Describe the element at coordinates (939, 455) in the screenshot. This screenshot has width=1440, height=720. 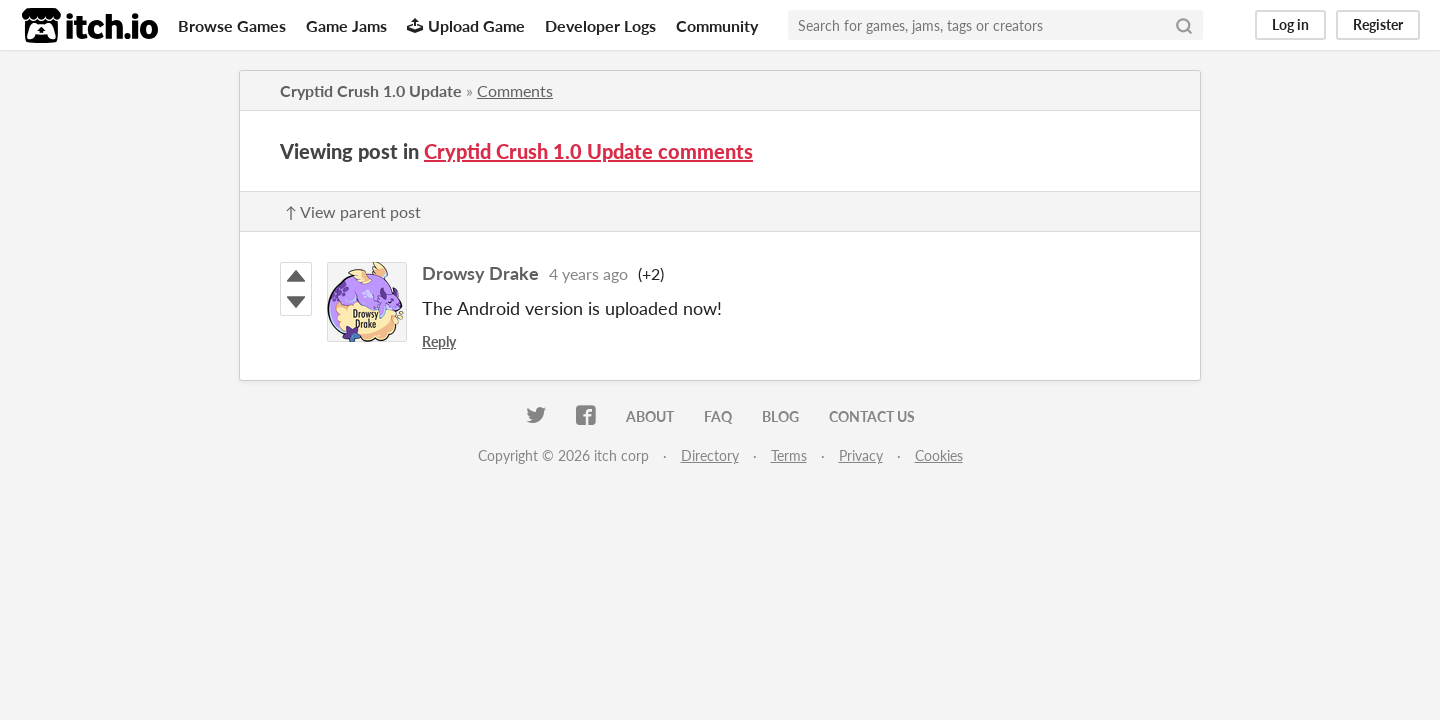
I see `Cookies` at that location.